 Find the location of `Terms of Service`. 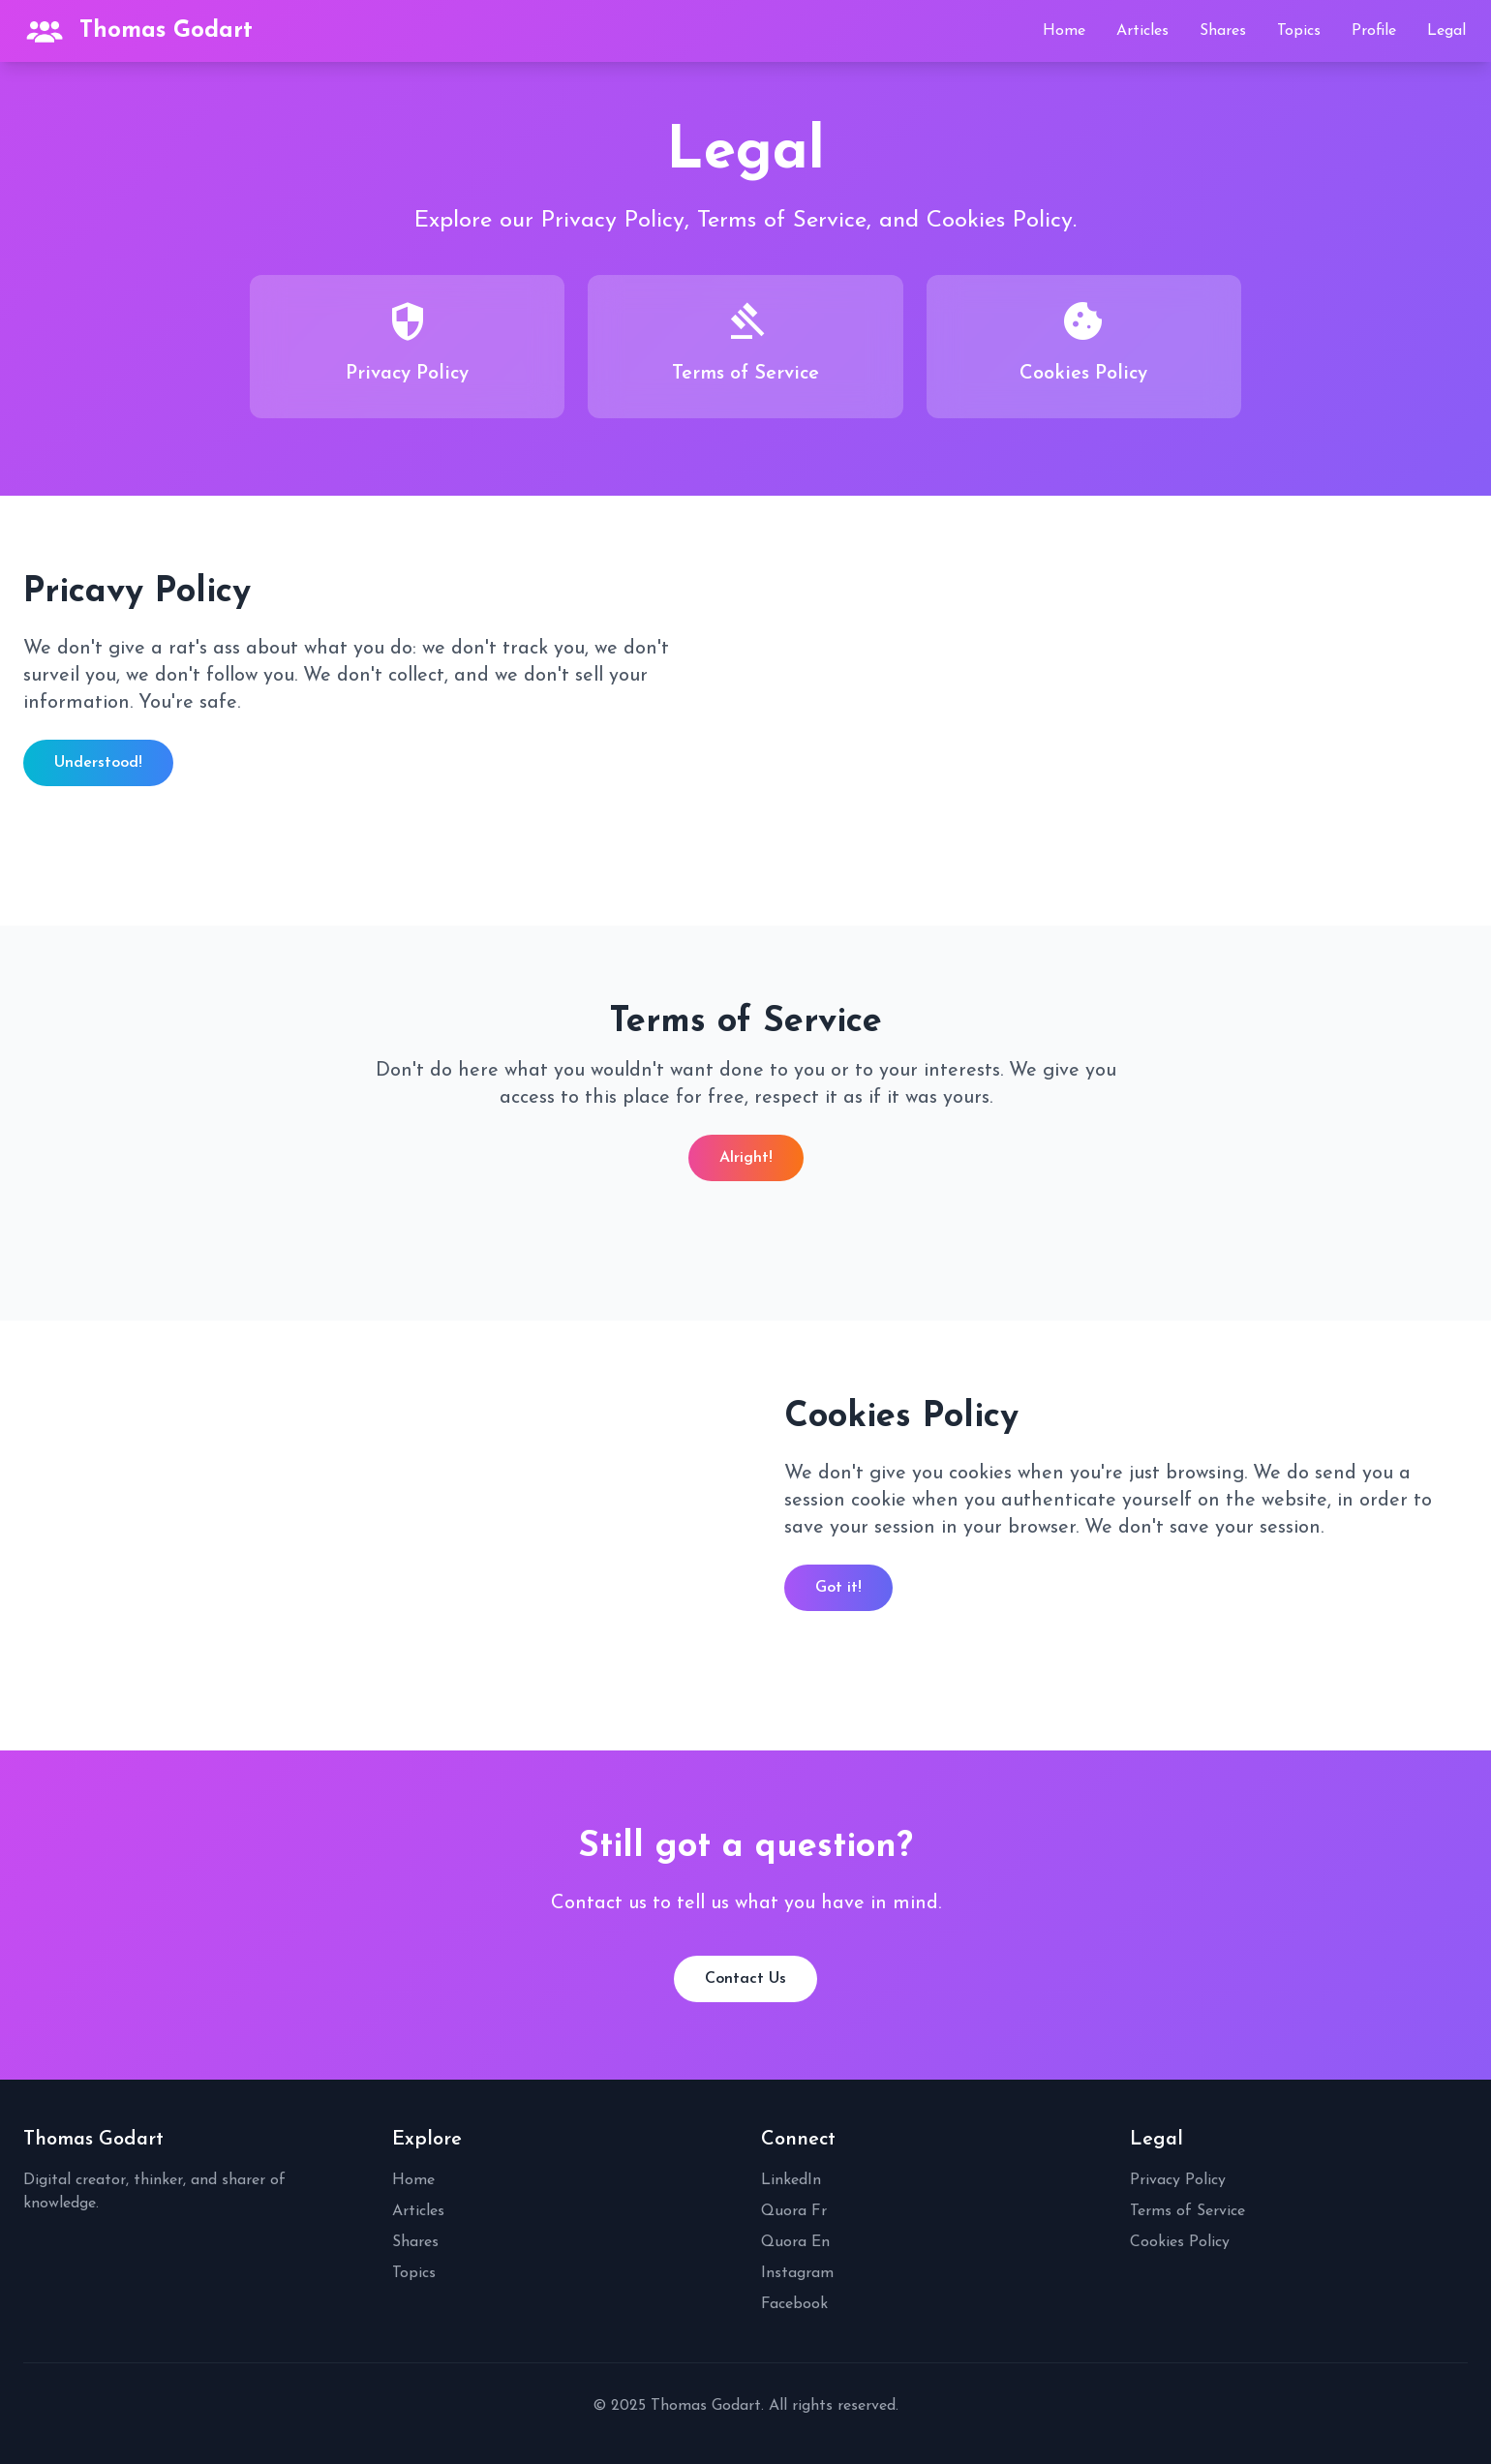

Terms of Service is located at coordinates (1187, 2211).